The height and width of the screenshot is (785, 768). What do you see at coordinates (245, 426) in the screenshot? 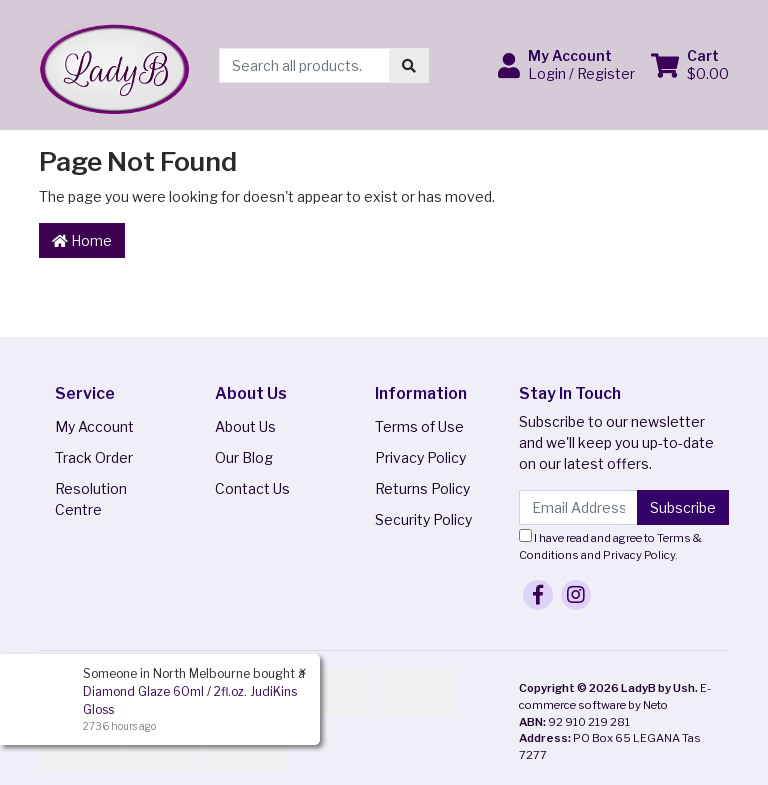
I see `About Us` at bounding box center [245, 426].